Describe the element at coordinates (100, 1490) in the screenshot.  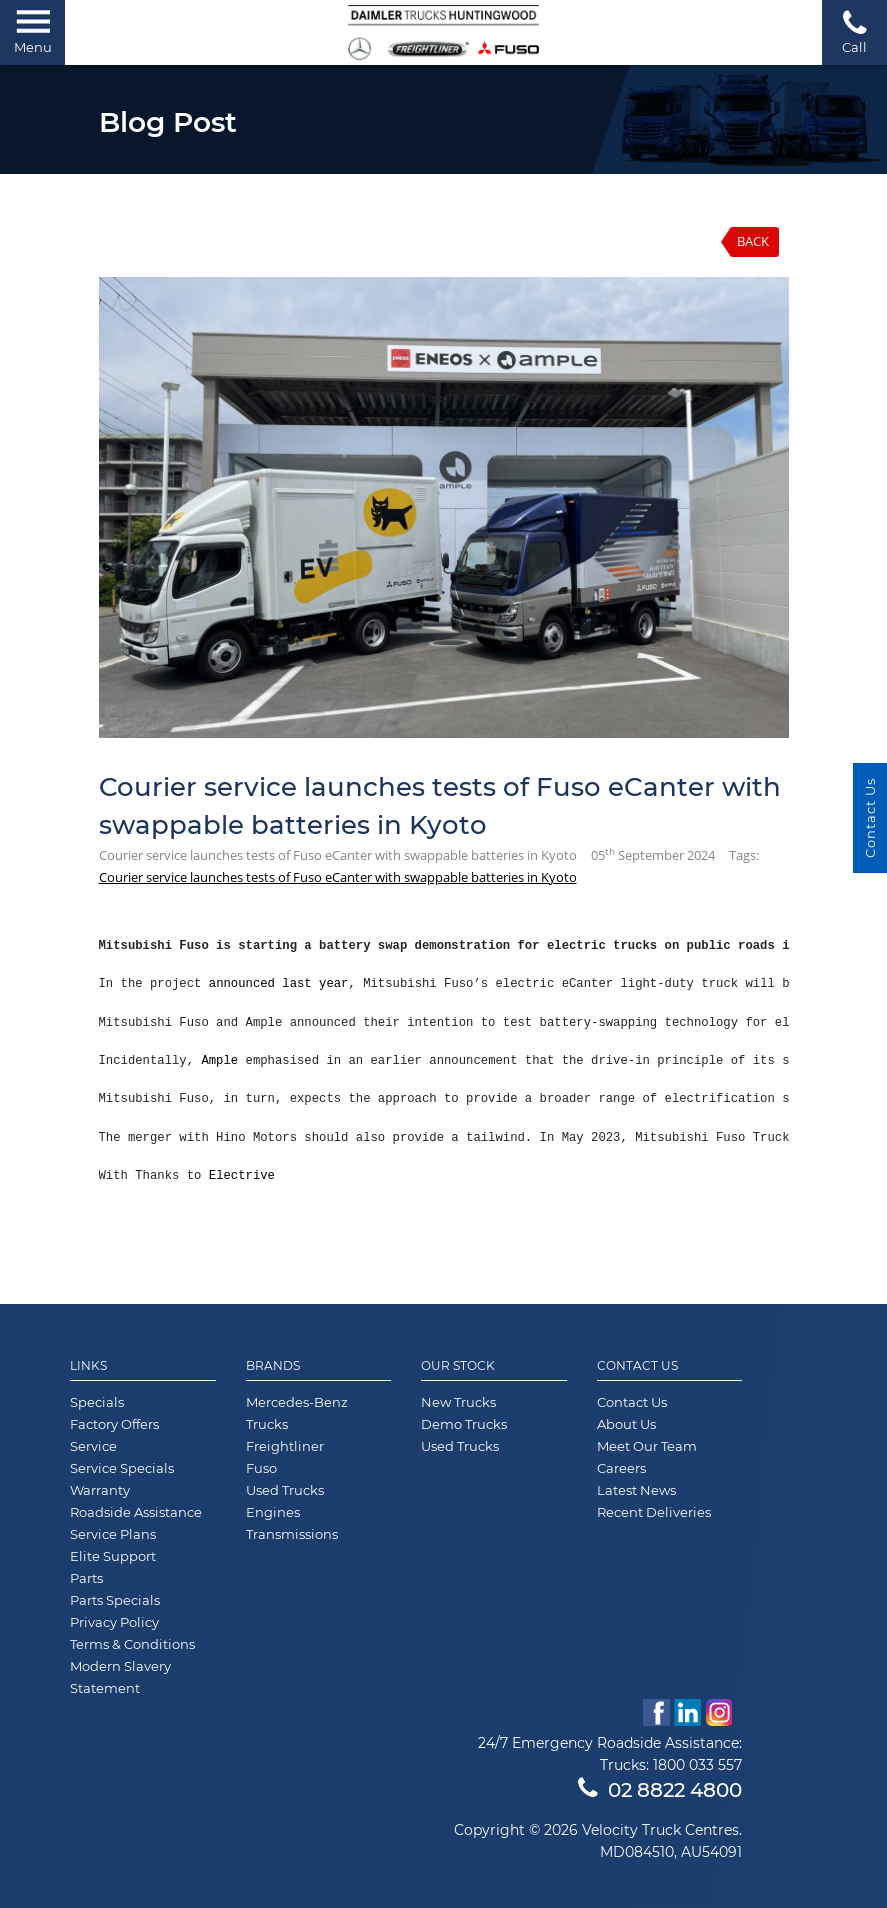
I see `Warranty` at that location.